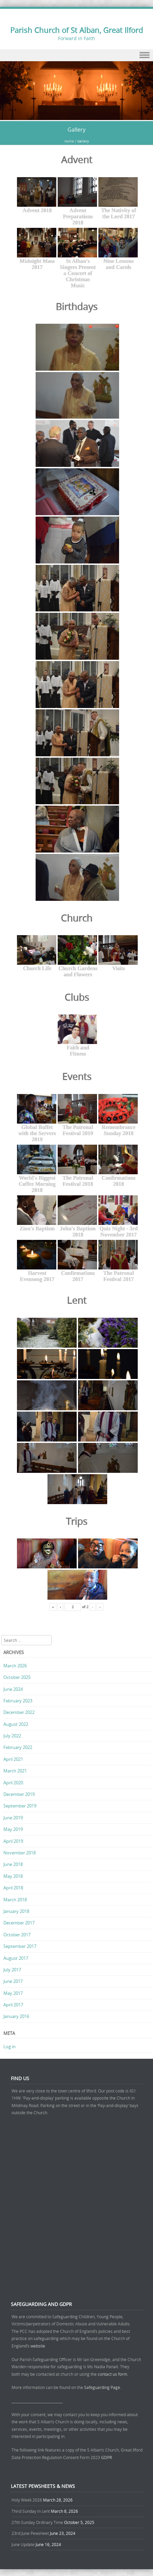 Image resolution: width=153 pixels, height=2576 pixels. I want to click on GDPR, so click(106, 2457).